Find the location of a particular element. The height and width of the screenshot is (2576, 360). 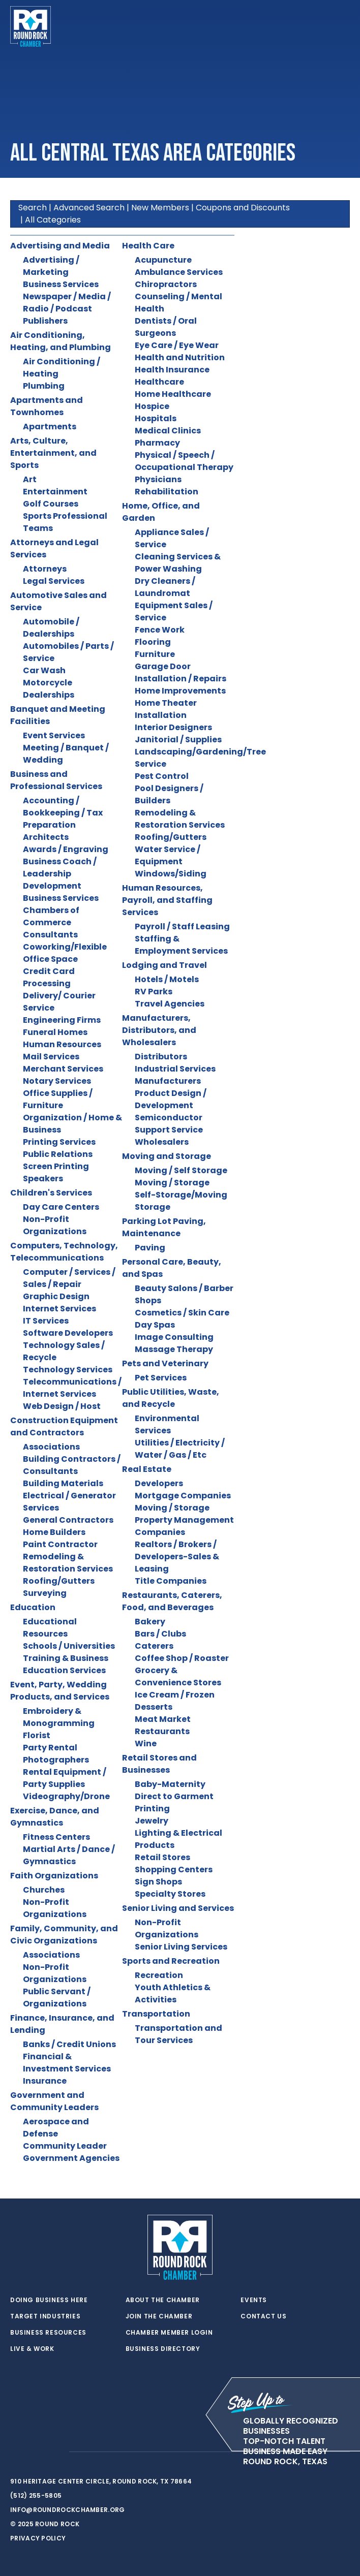

[twitter] is located at coordinates (15, 2452).